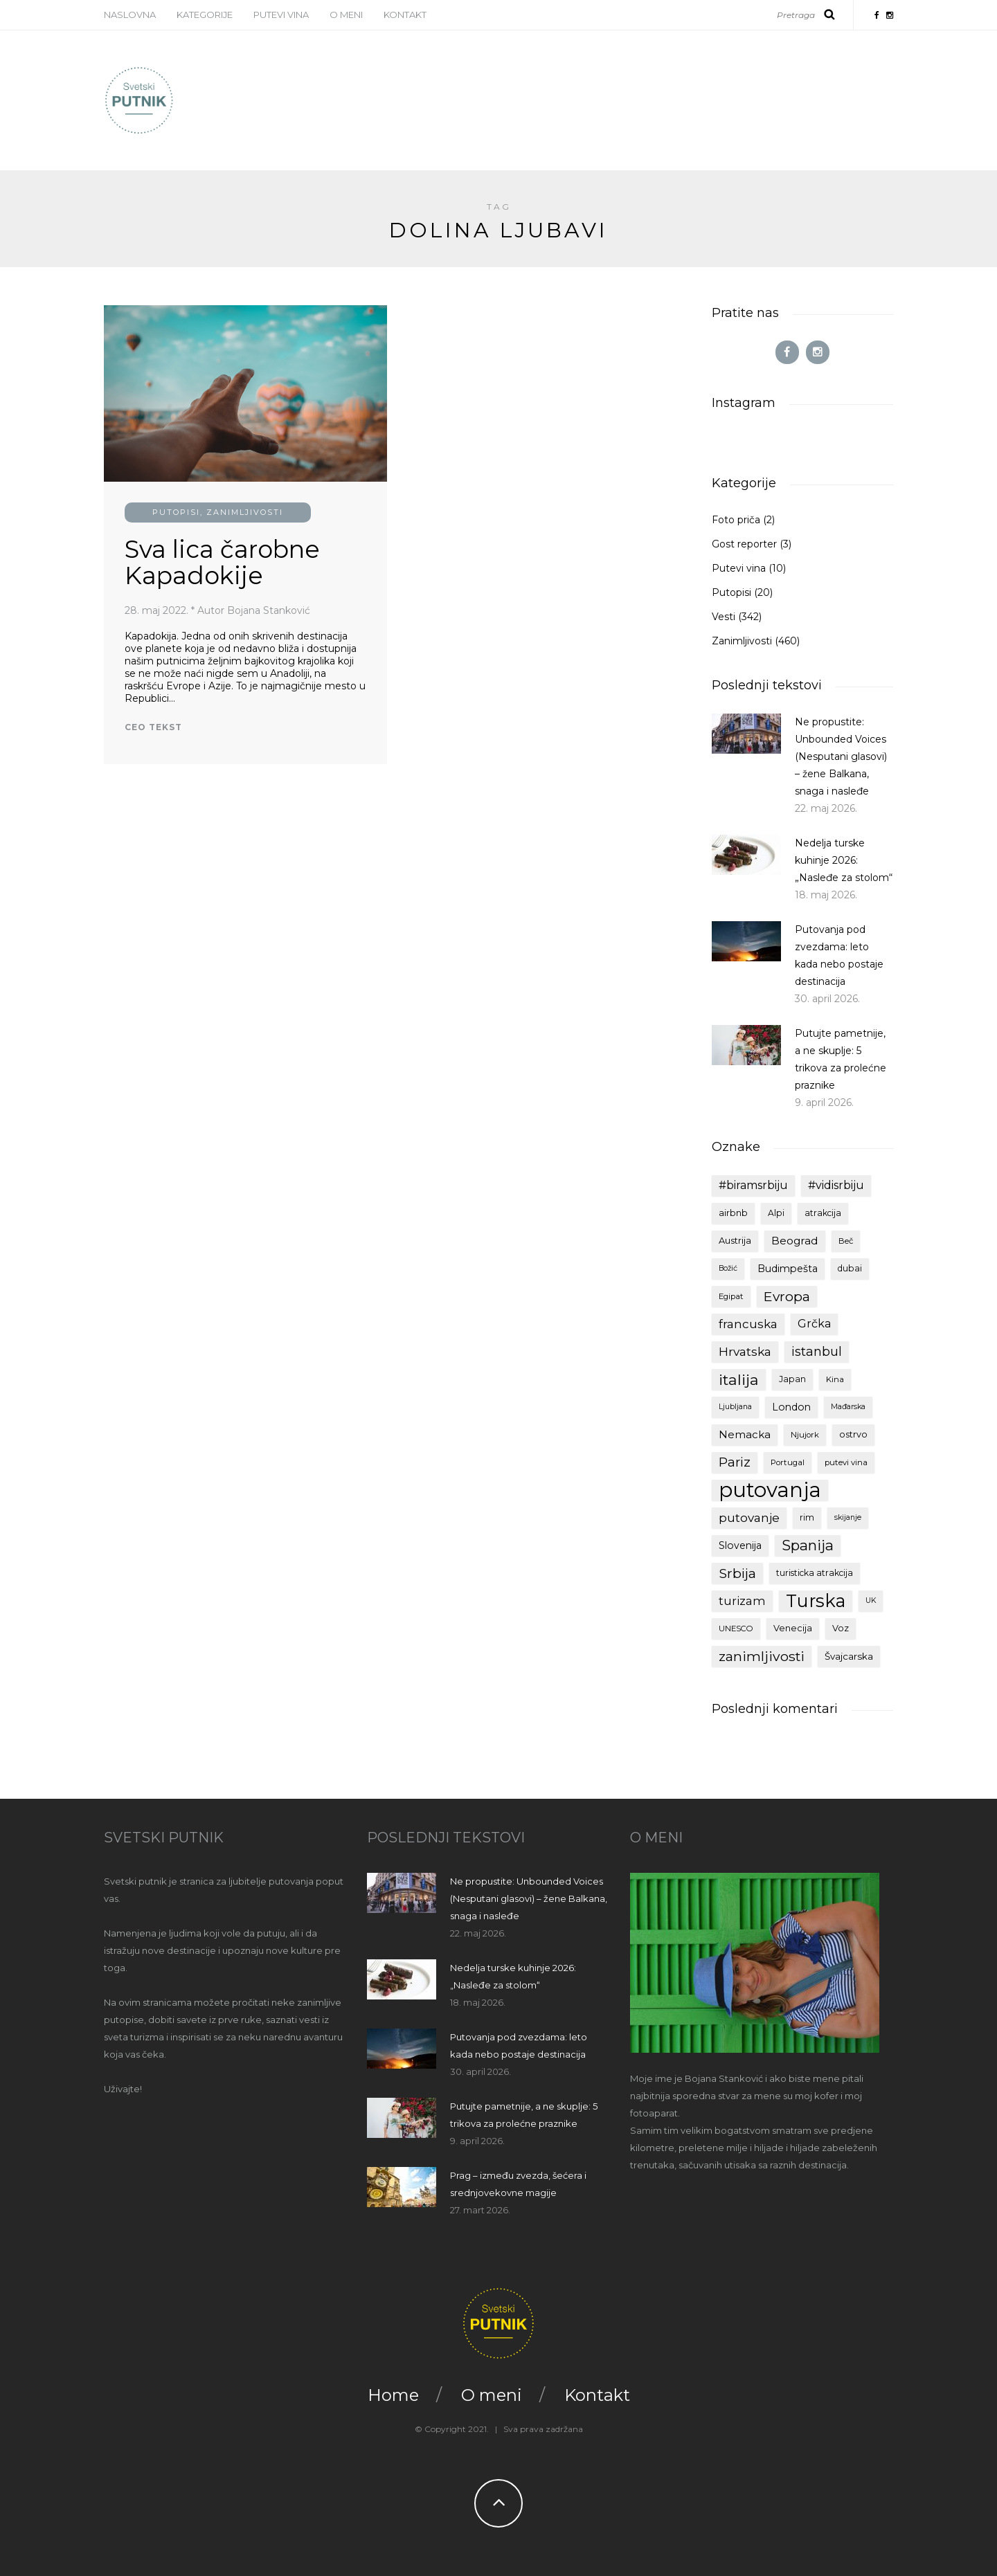 This screenshot has height=2576, width=997. Describe the element at coordinates (745, 1434) in the screenshot. I see `Nemacka [Nemacka (15 stavki)]` at that location.